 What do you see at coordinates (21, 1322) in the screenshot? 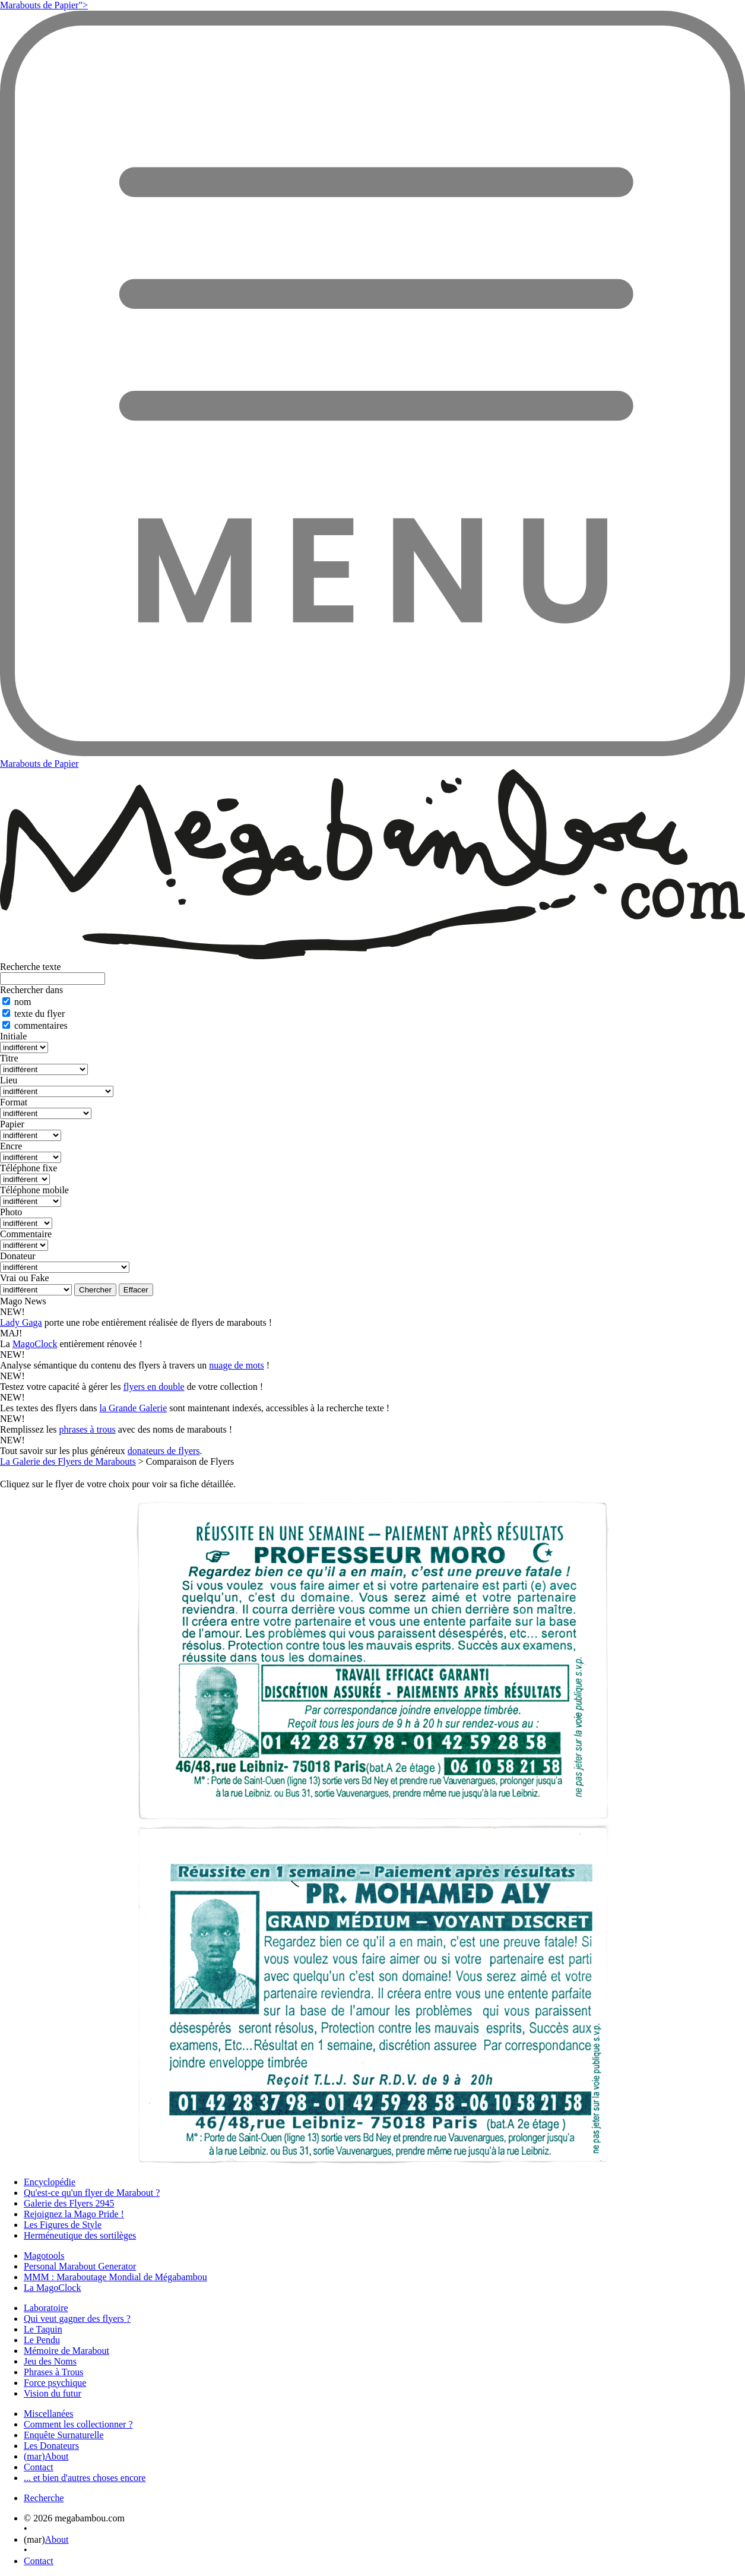
I see `Lady Gaga` at bounding box center [21, 1322].